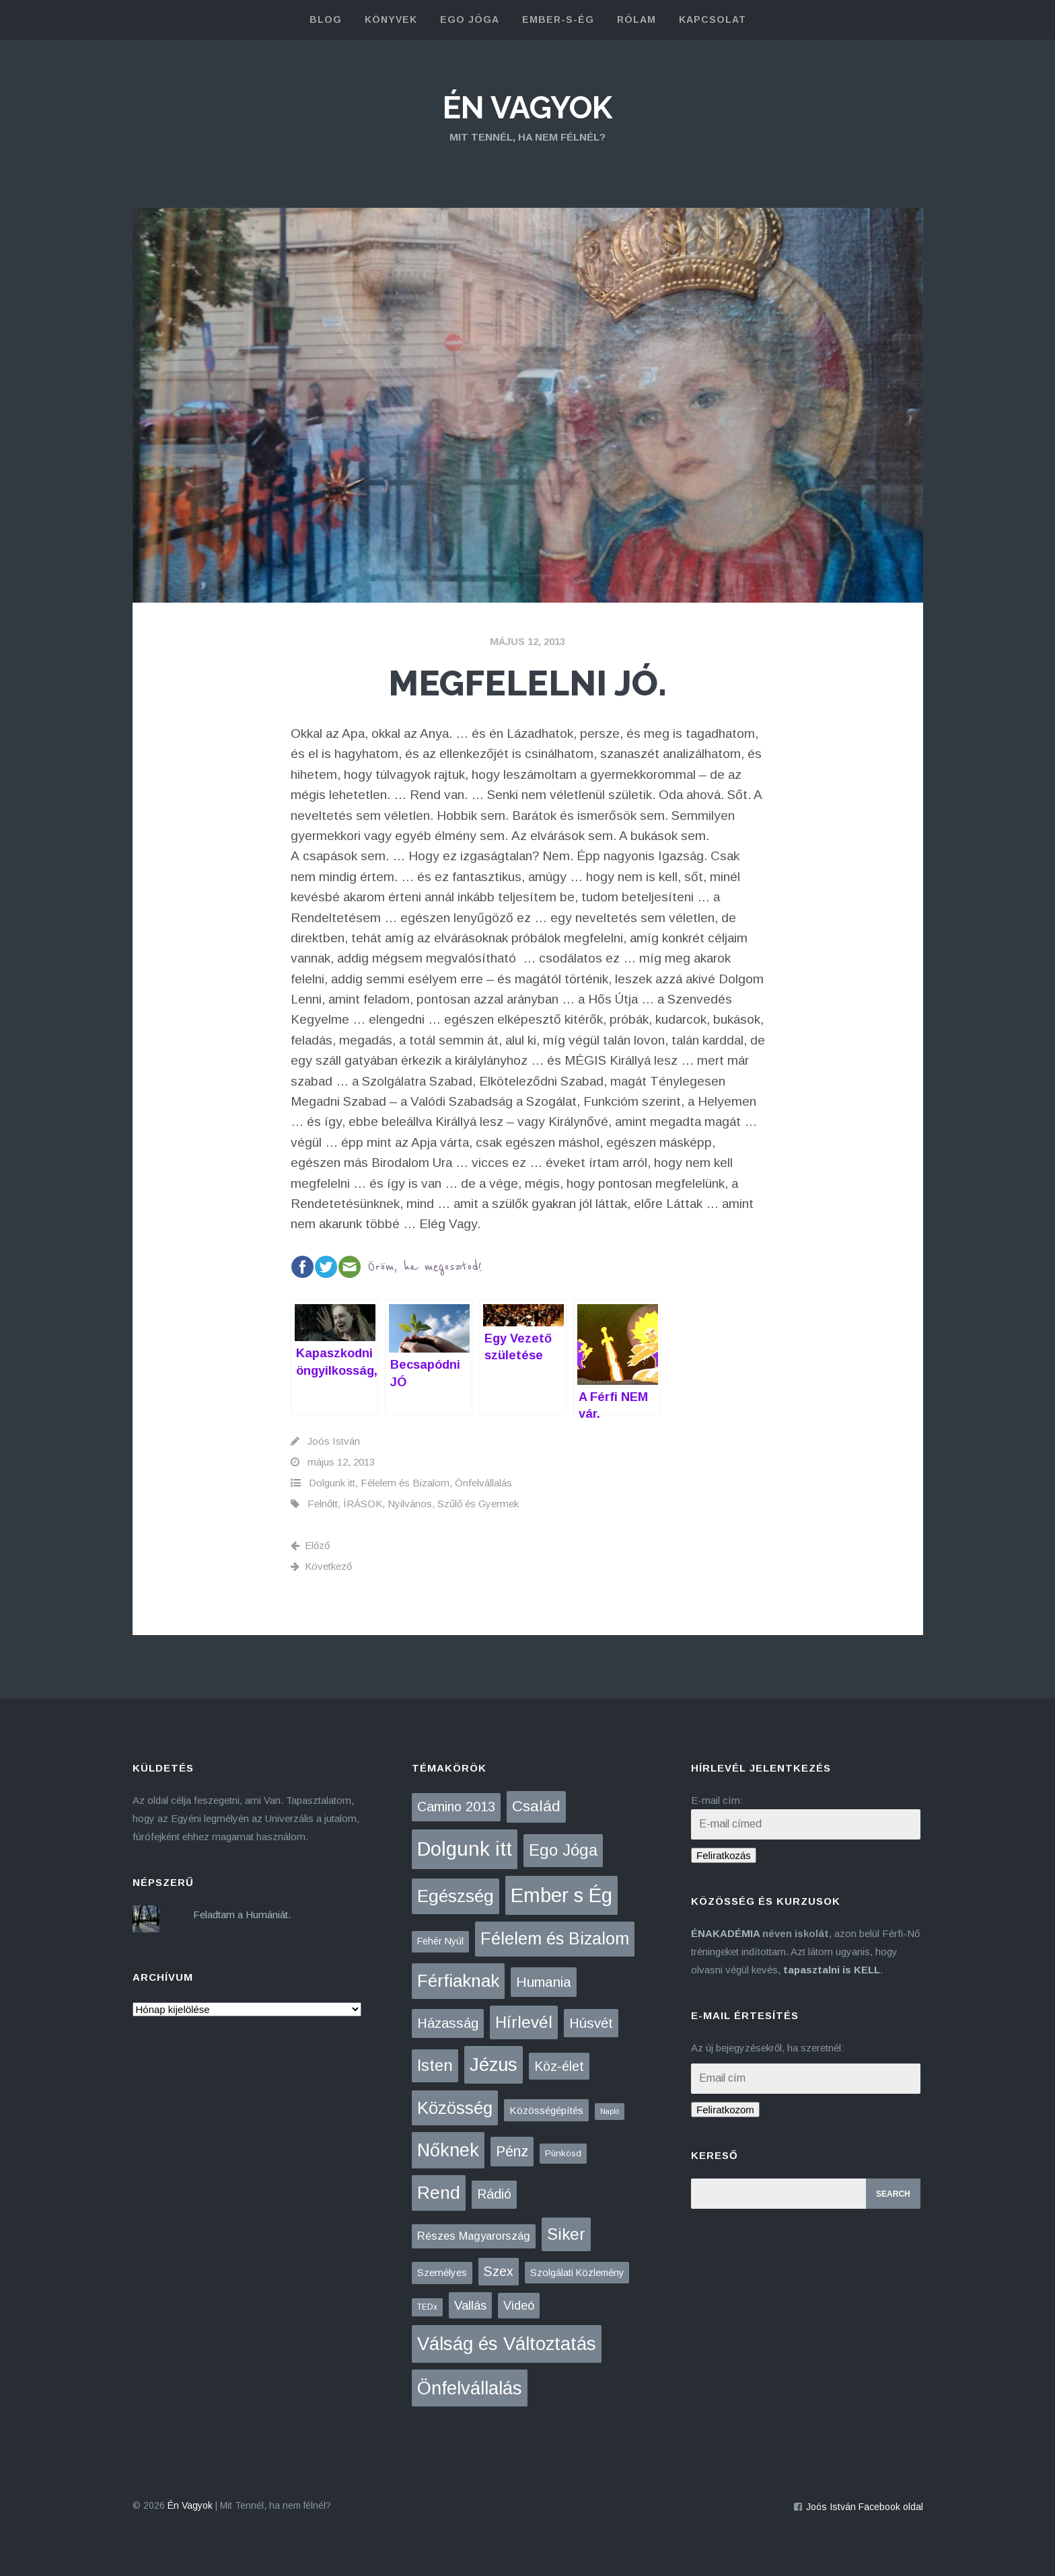 The height and width of the screenshot is (2576, 1055). I want to click on Pénz [Pénz (61 elem)], so click(512, 2152).